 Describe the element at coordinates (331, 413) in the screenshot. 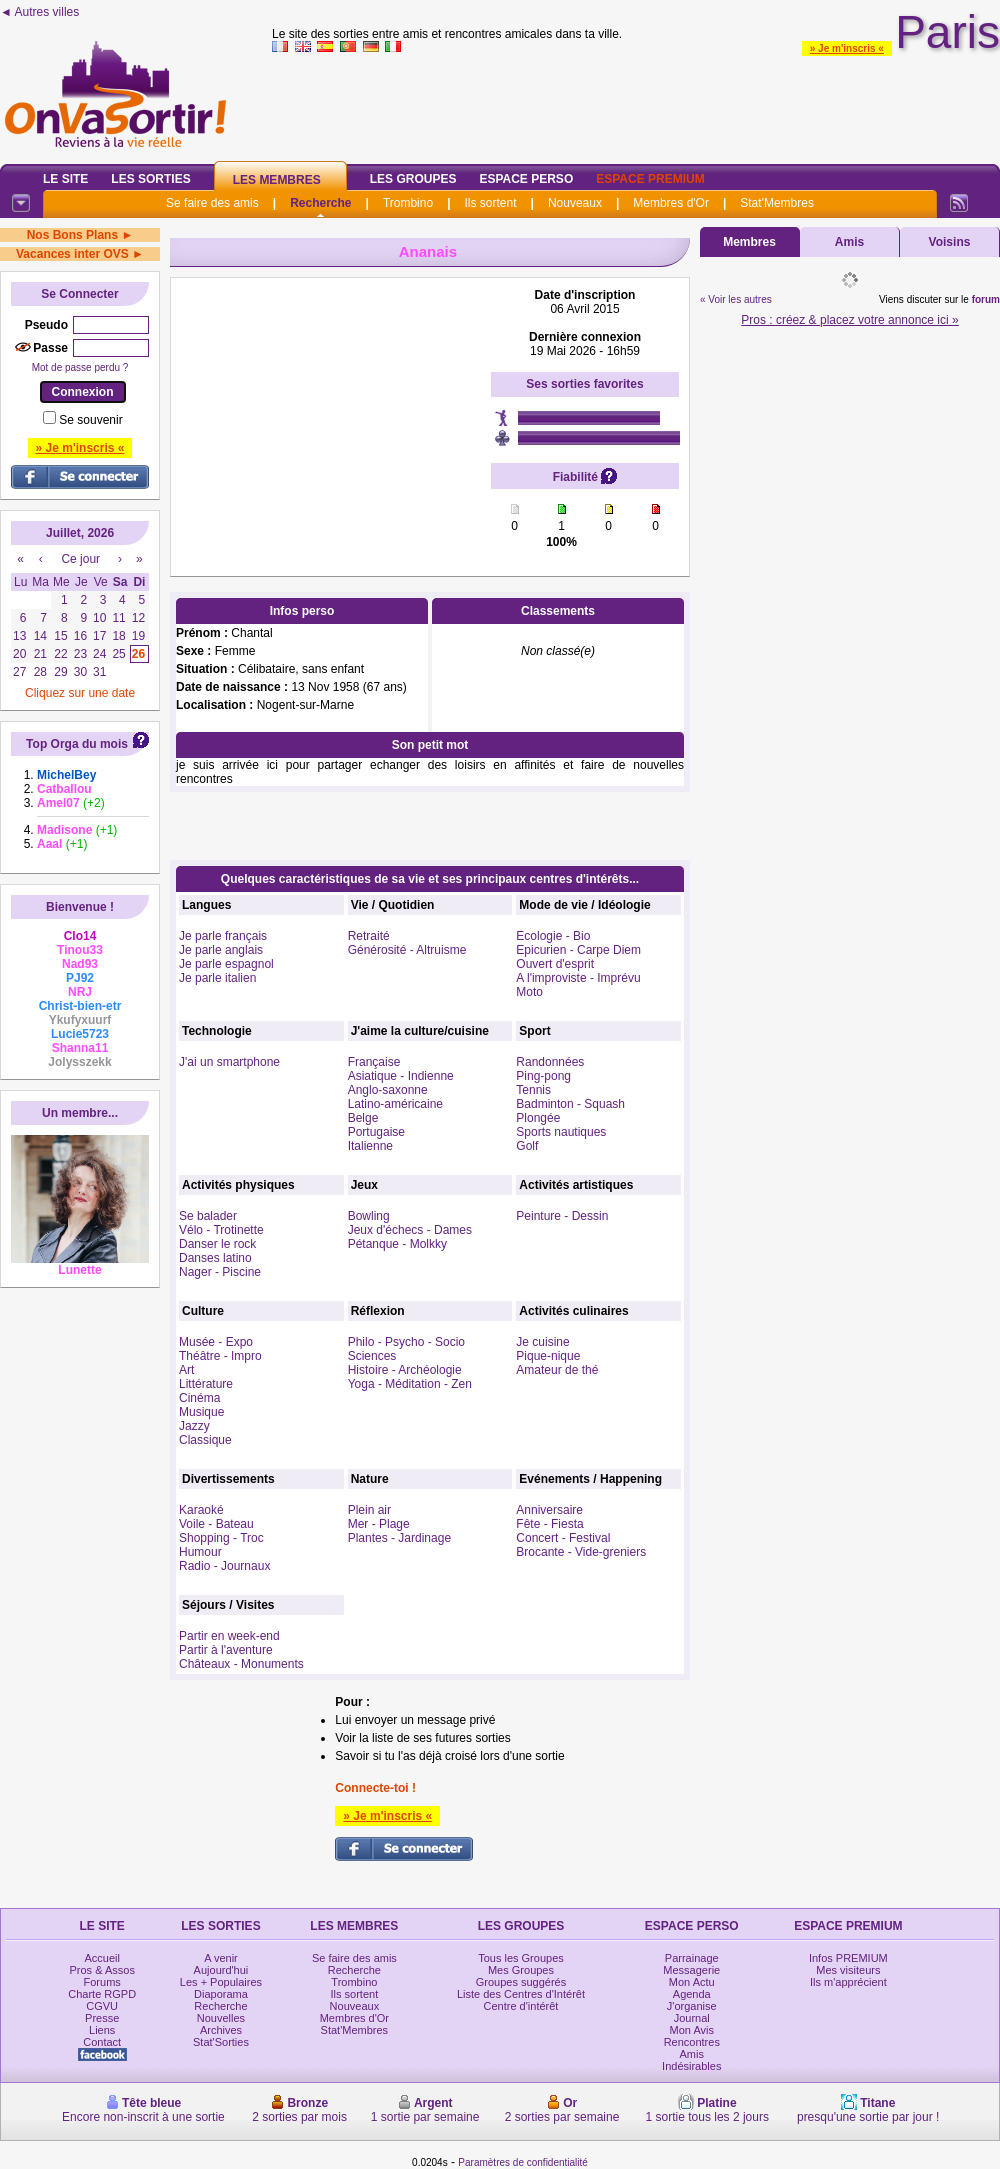

I see `[Advertisement]` at that location.